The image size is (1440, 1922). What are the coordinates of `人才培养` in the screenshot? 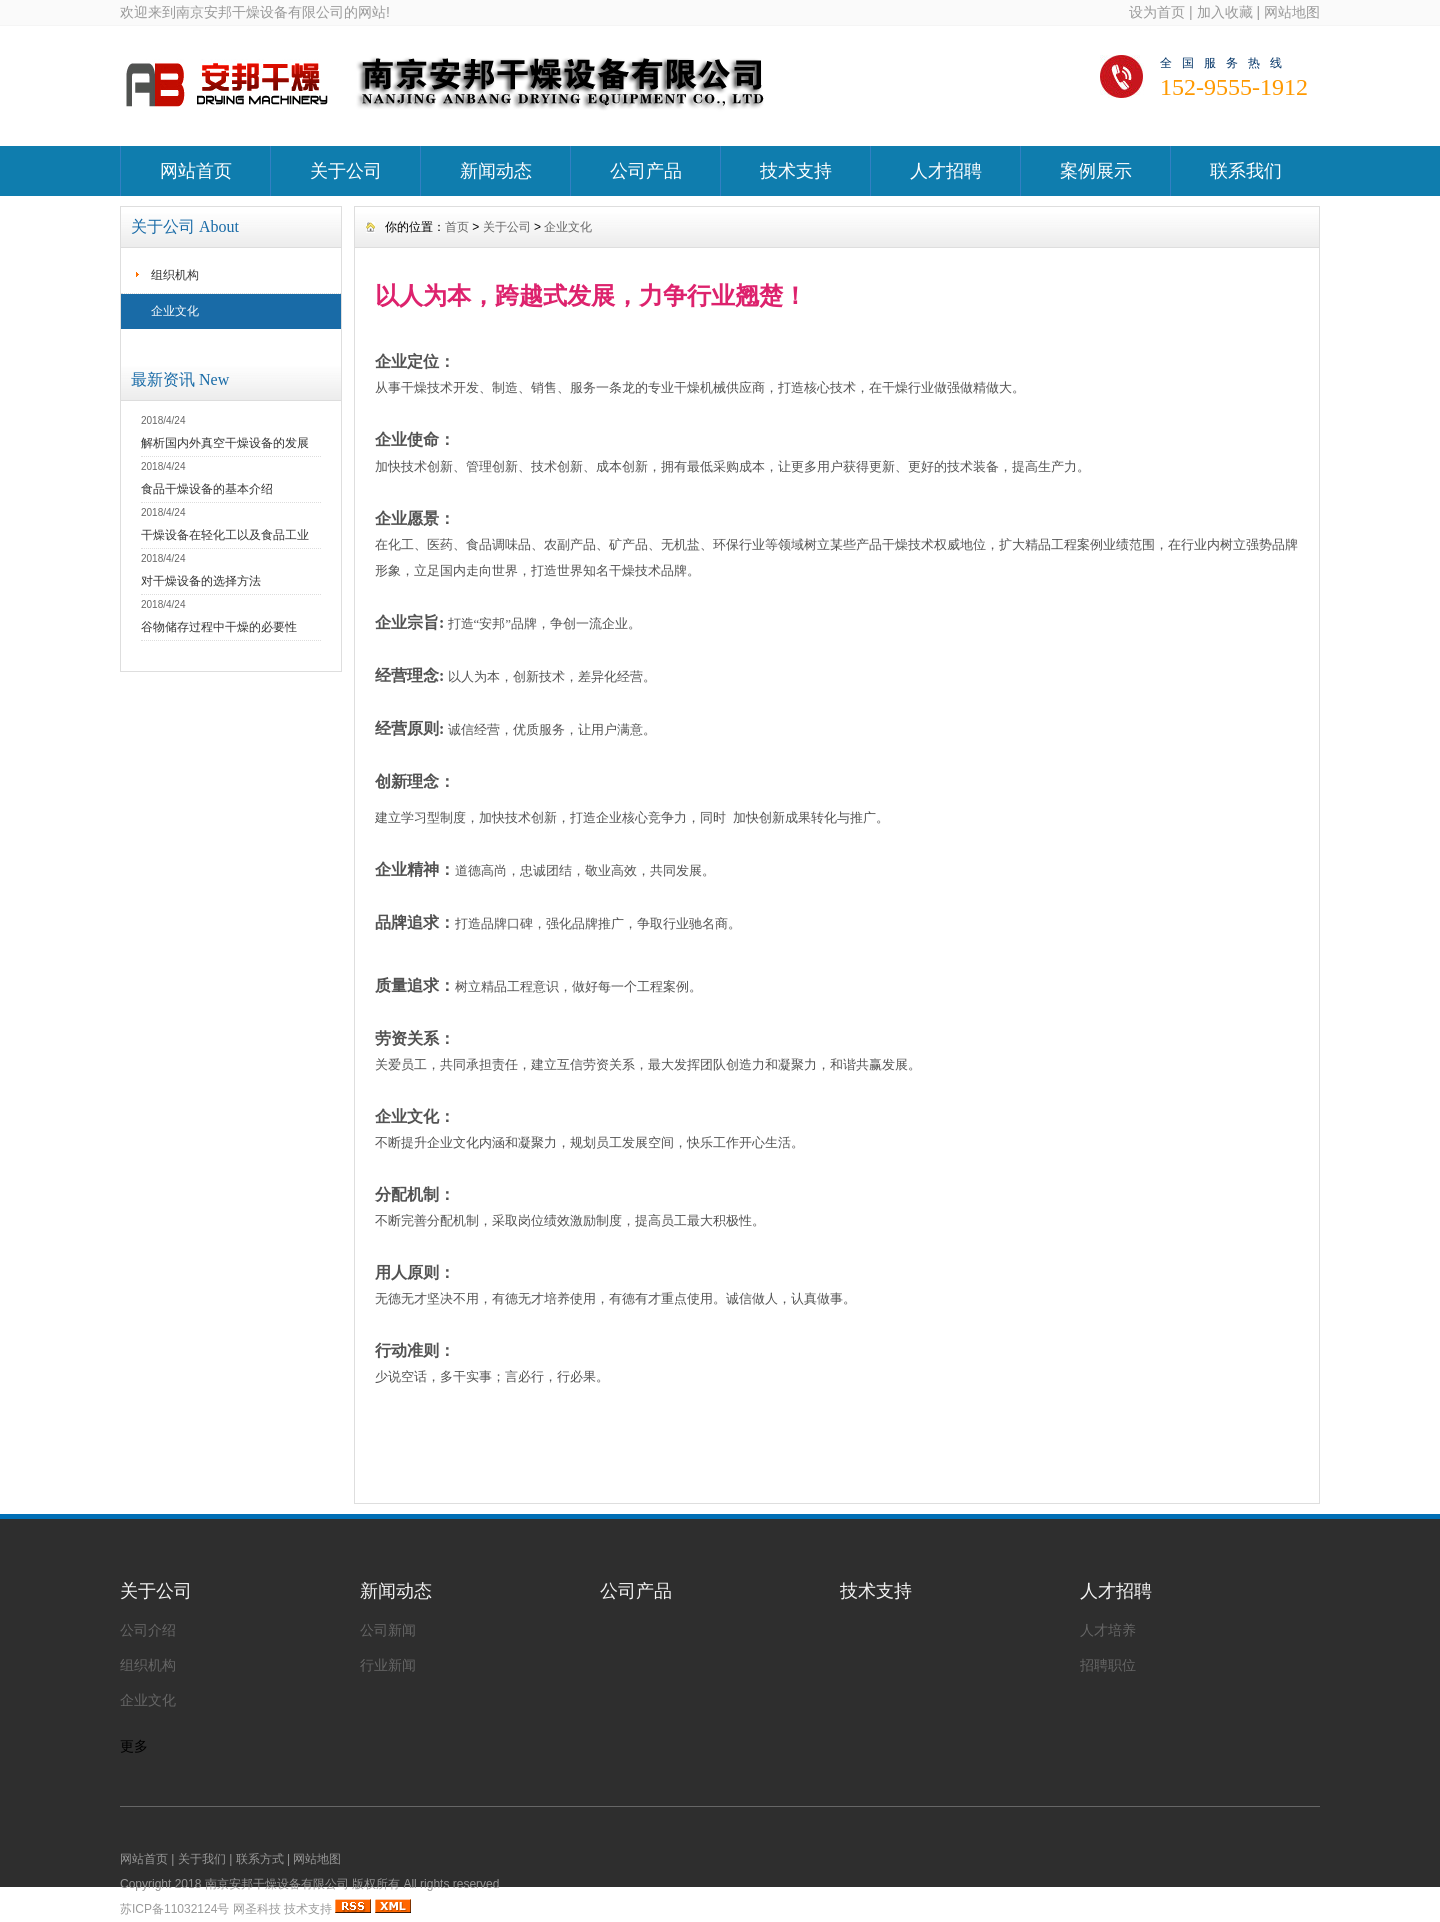 It's located at (1108, 1630).